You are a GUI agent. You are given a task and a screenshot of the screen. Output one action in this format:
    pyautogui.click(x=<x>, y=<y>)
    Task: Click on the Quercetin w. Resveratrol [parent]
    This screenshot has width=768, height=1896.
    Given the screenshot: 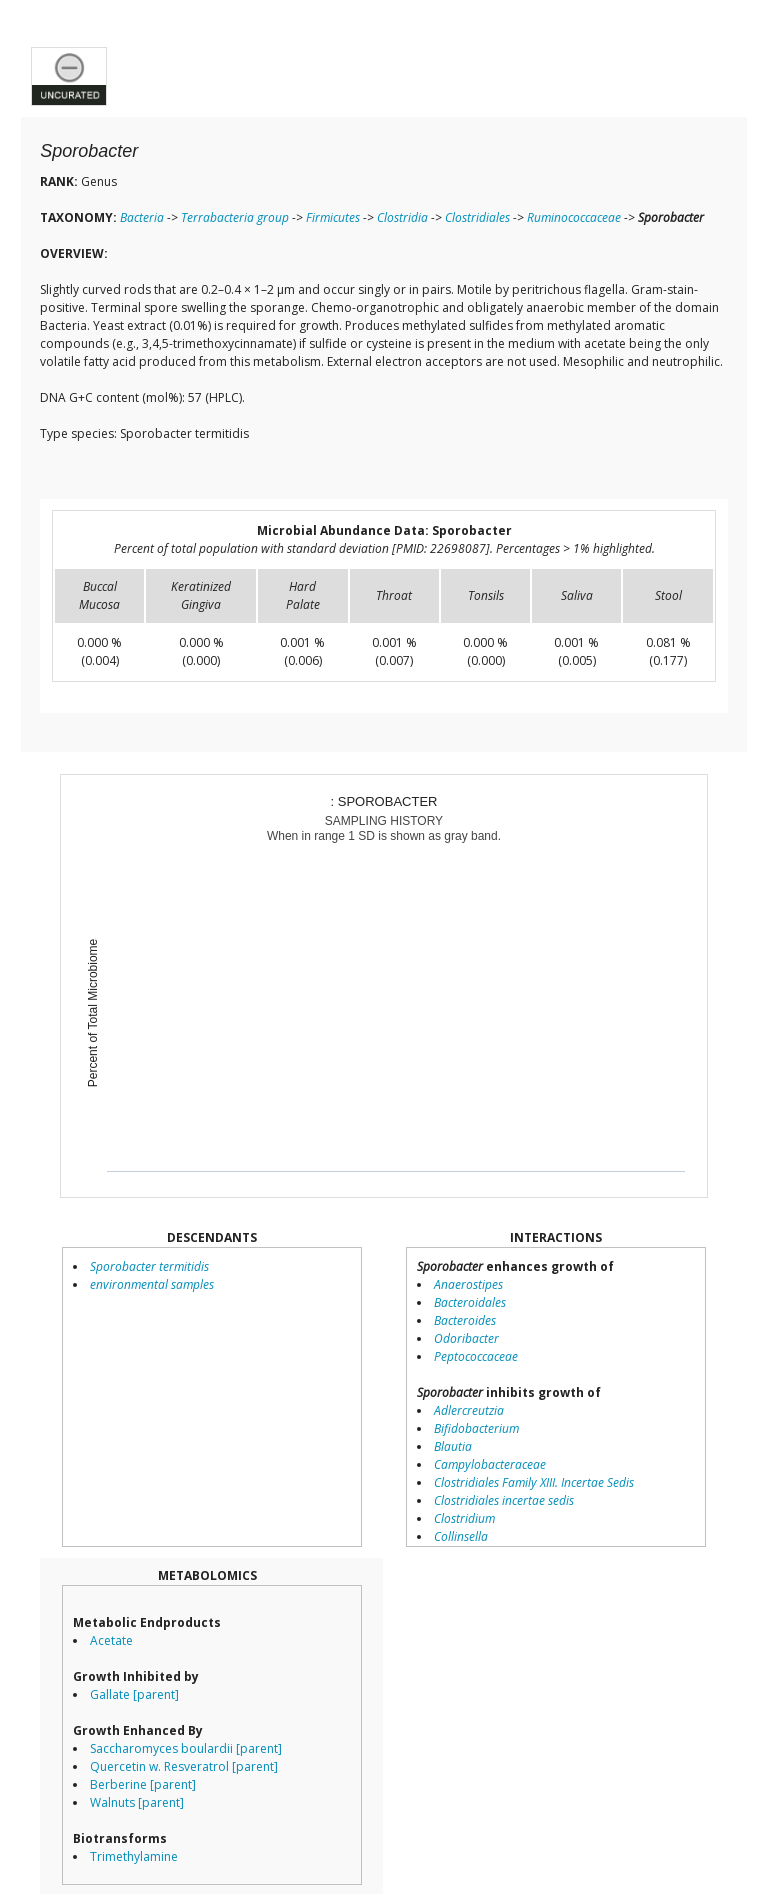 What is the action you would take?
    pyautogui.click(x=184, y=1766)
    